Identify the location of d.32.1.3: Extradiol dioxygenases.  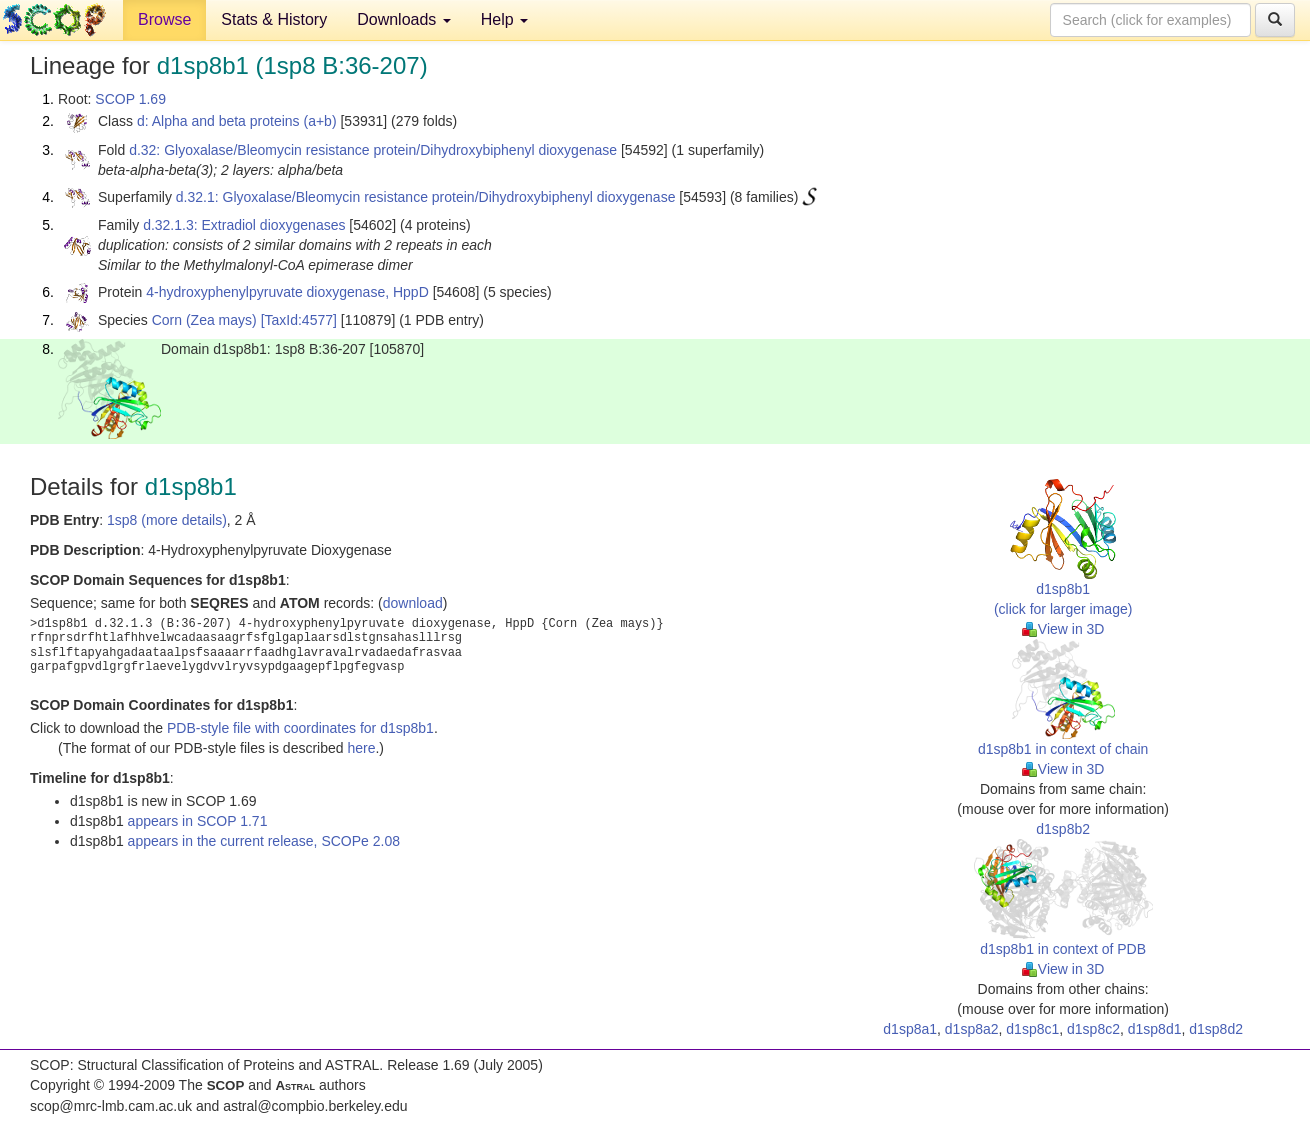
(244, 225).